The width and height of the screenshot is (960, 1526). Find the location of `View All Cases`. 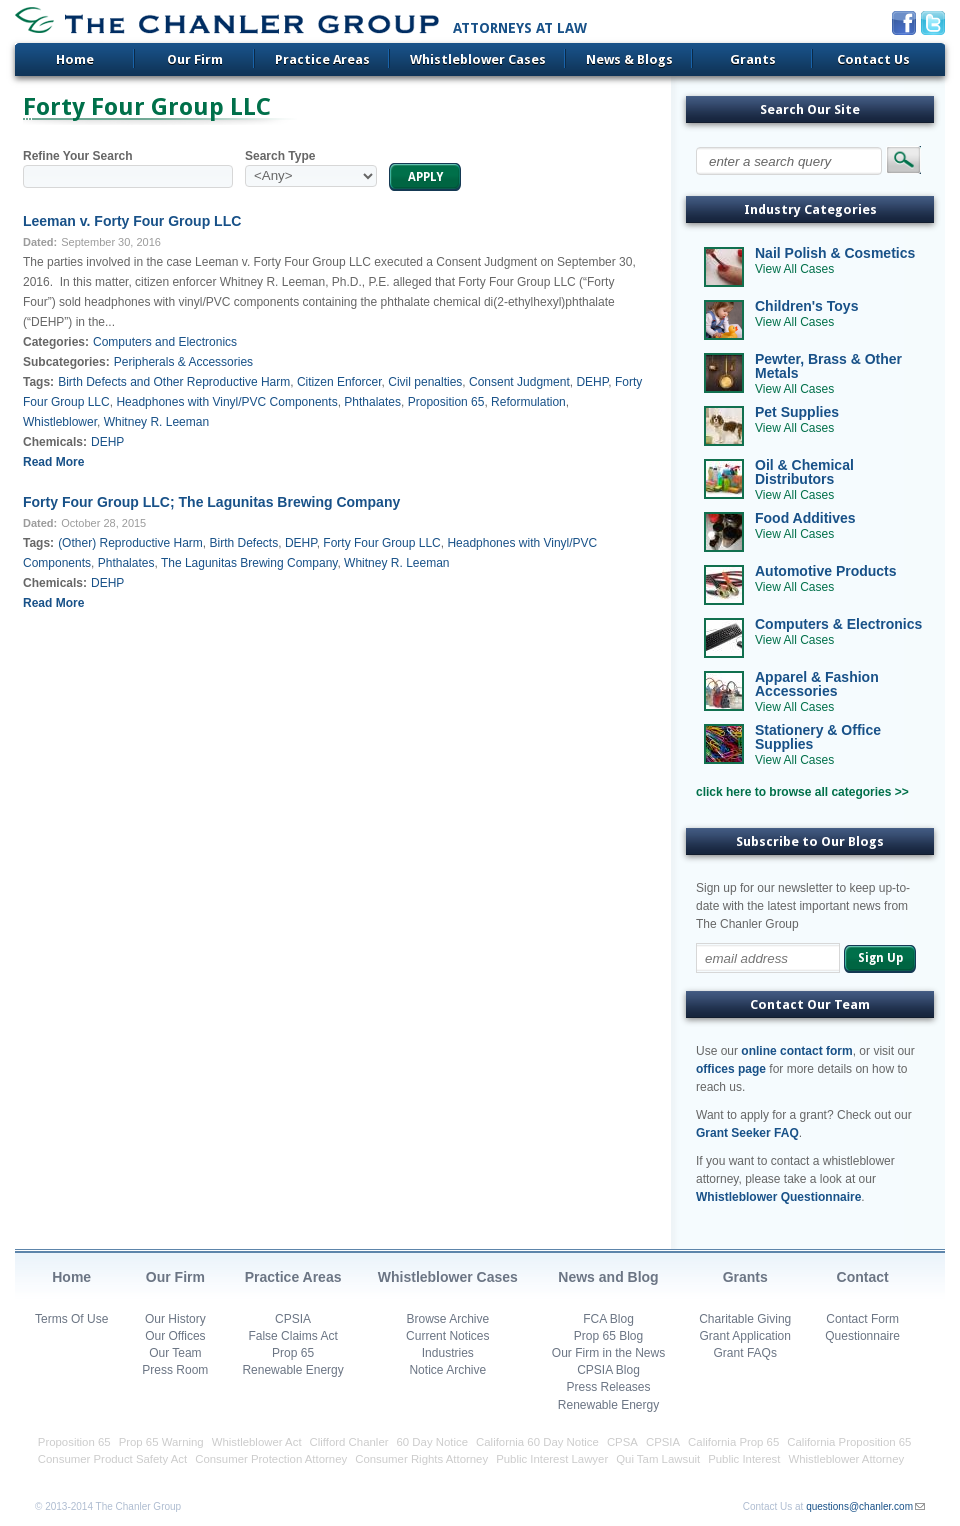

View All Cases is located at coordinates (794, 269).